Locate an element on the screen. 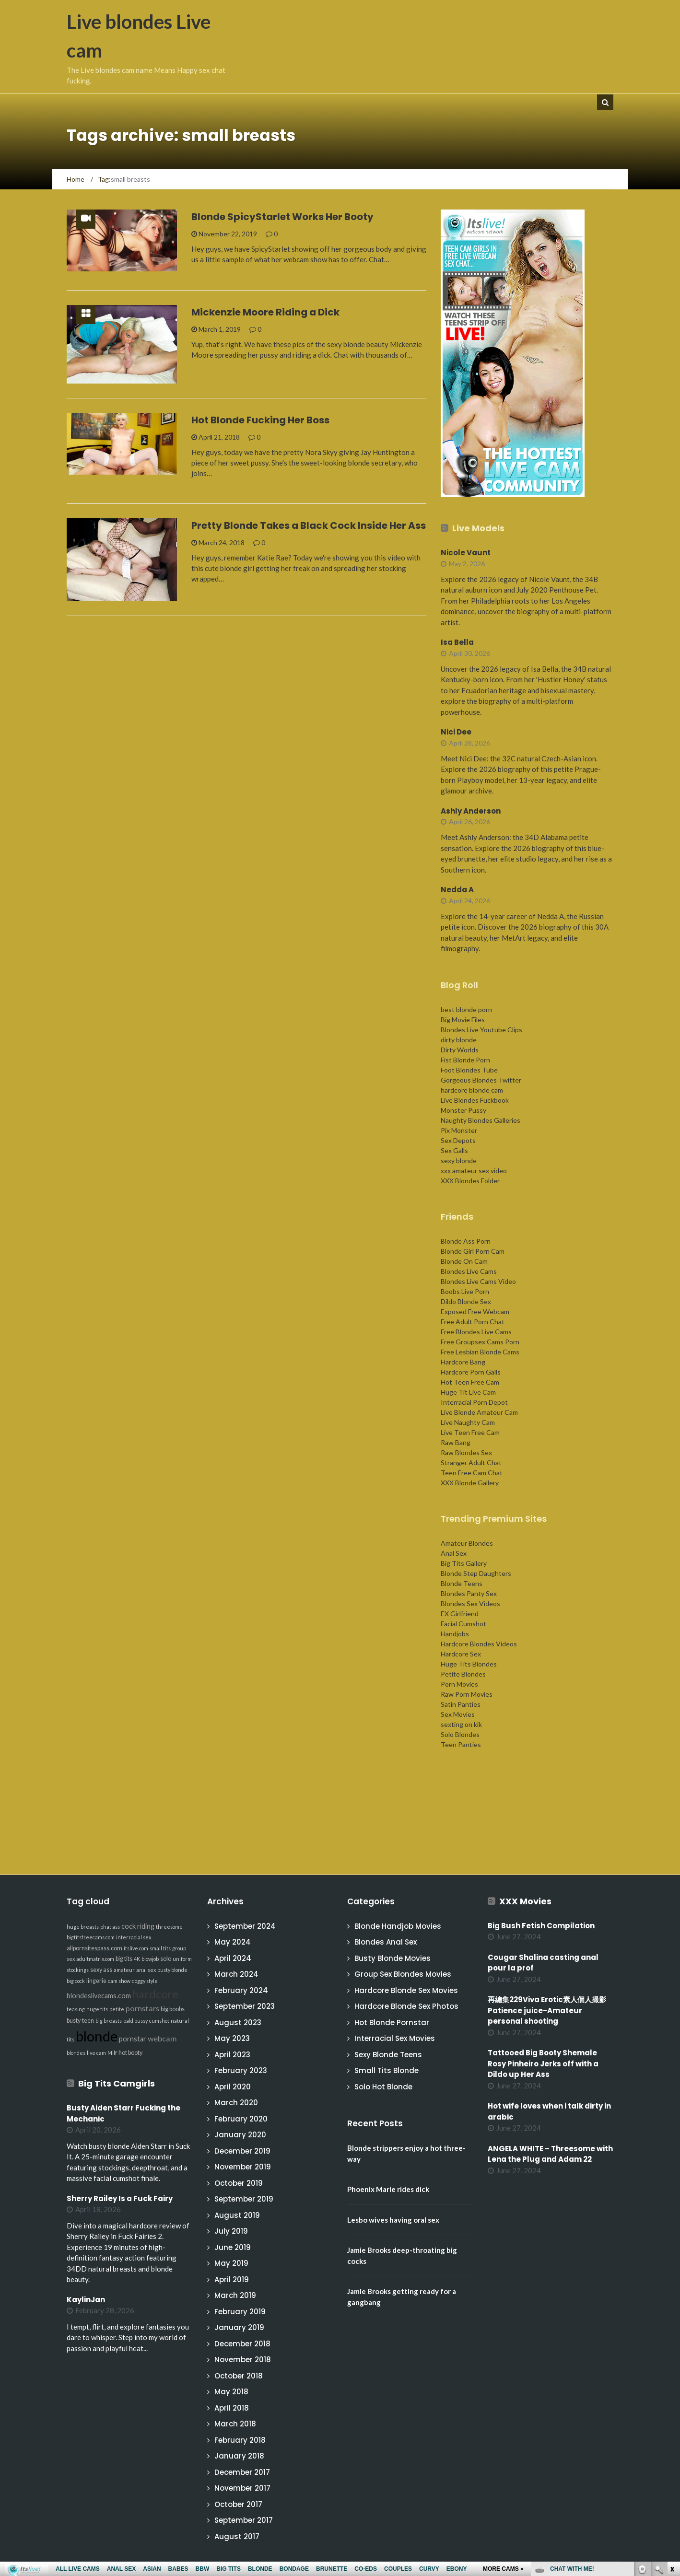  September 2017 is located at coordinates (243, 2520).